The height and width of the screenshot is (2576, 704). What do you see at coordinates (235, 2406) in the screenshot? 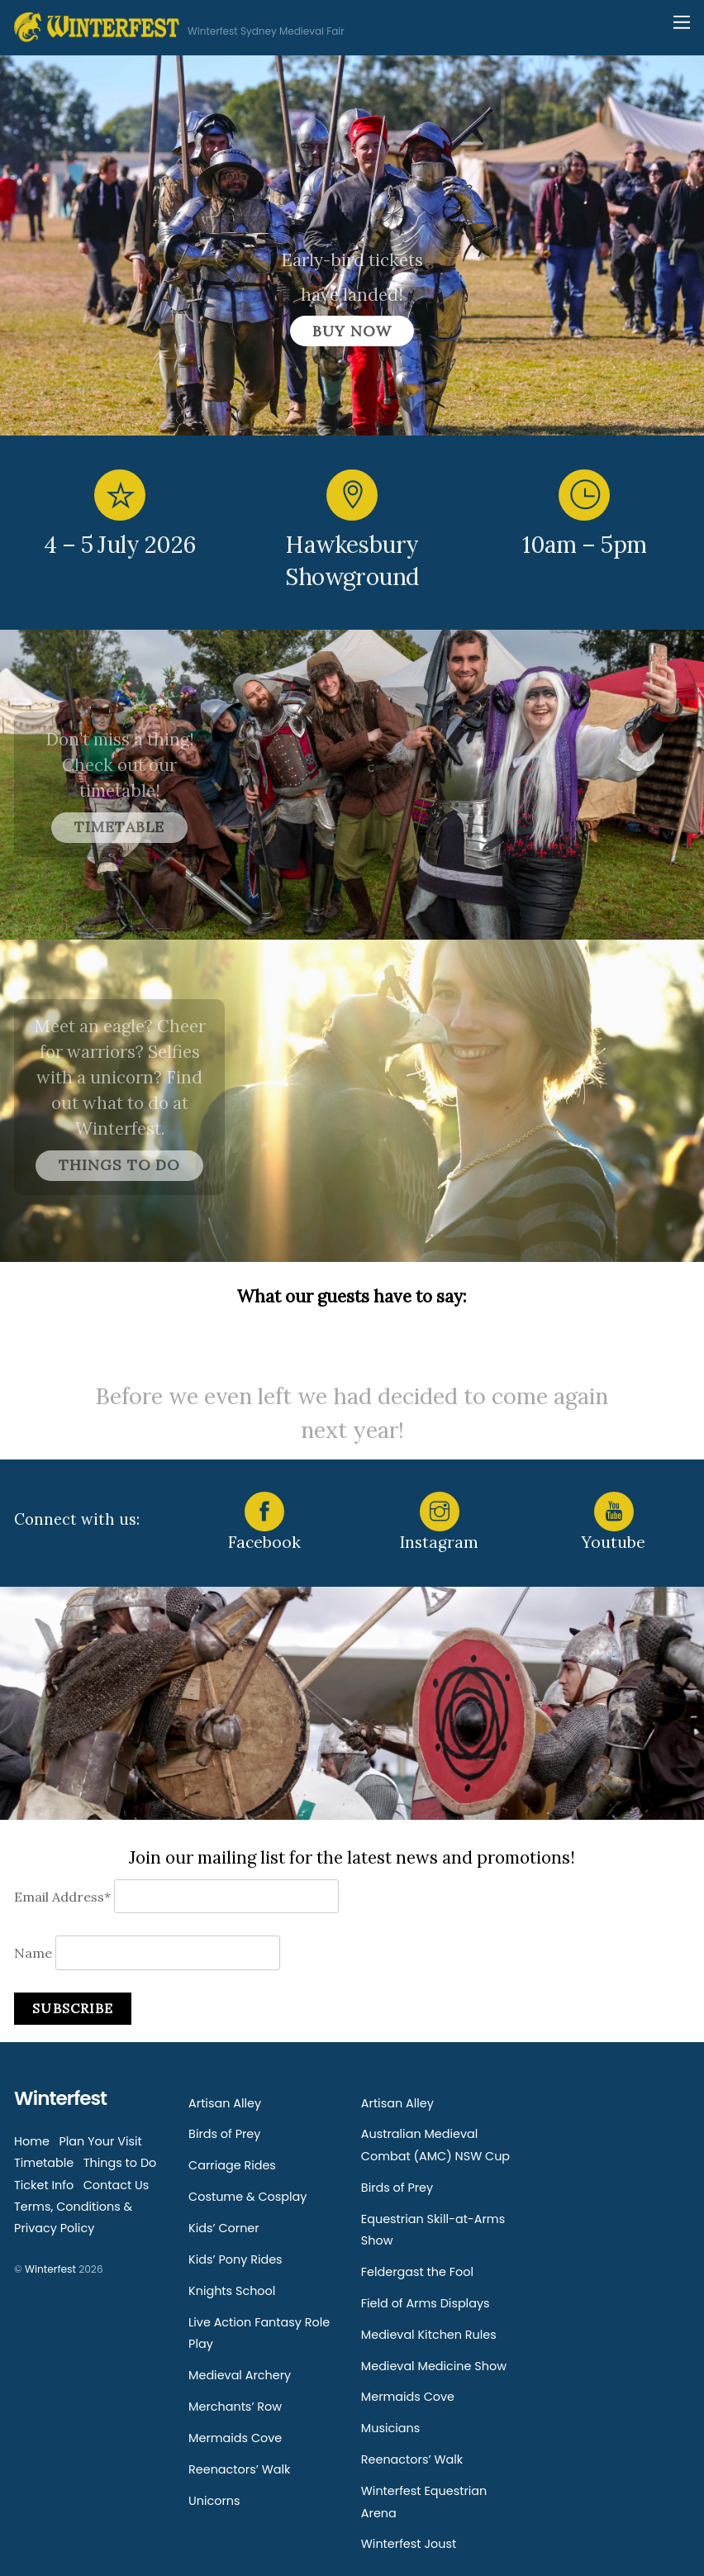
I see `Merchants’ Row` at bounding box center [235, 2406].